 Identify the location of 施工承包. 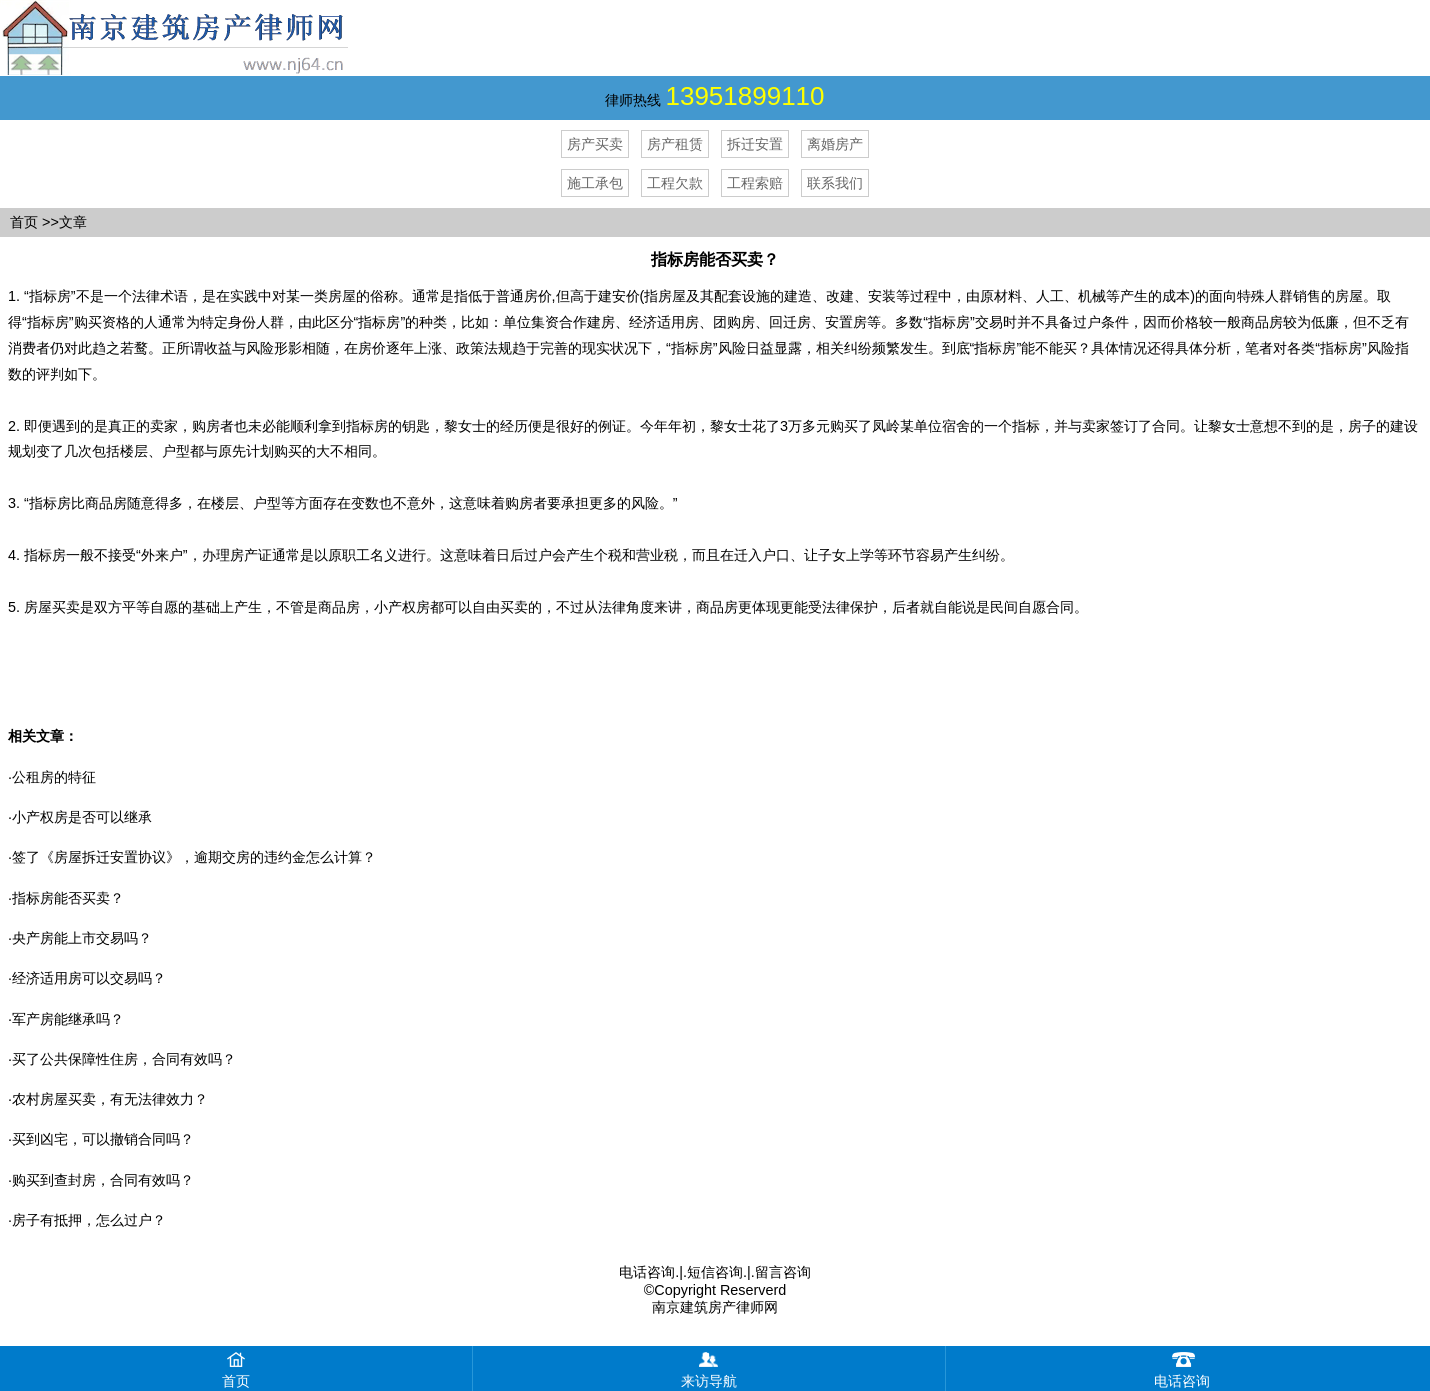
(595, 183).